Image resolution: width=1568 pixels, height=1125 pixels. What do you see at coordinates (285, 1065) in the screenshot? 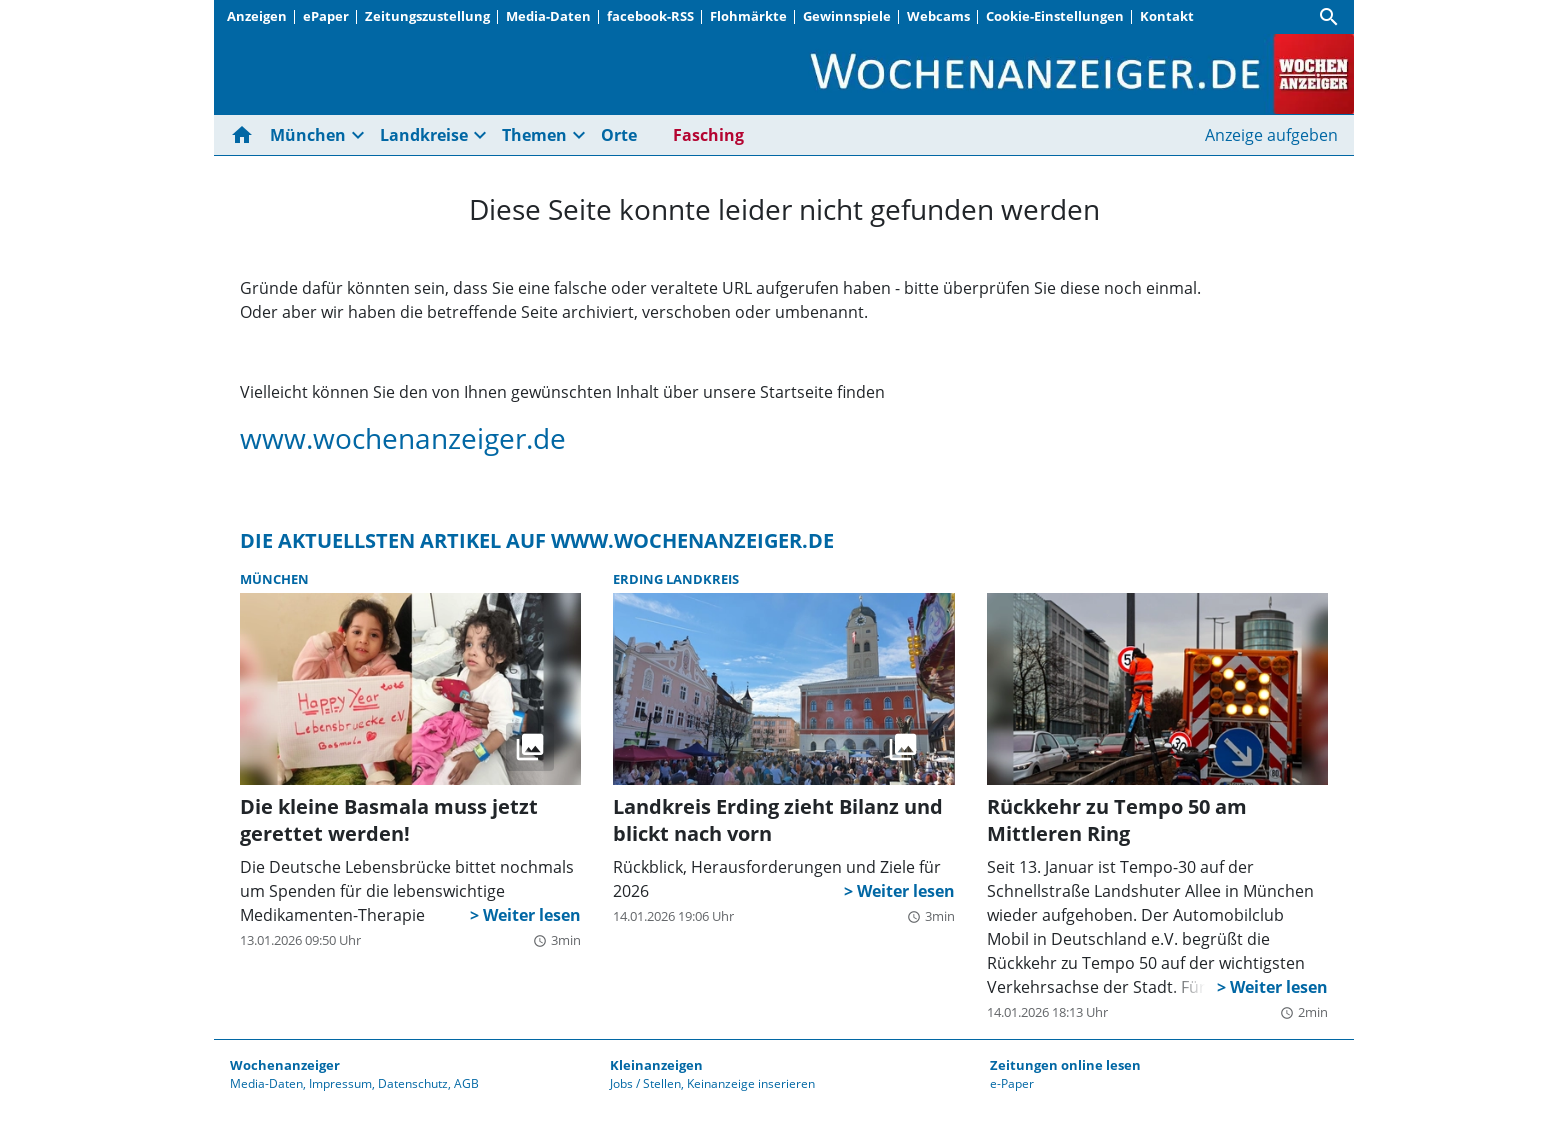
I see `Wochenanzeiger` at bounding box center [285, 1065].